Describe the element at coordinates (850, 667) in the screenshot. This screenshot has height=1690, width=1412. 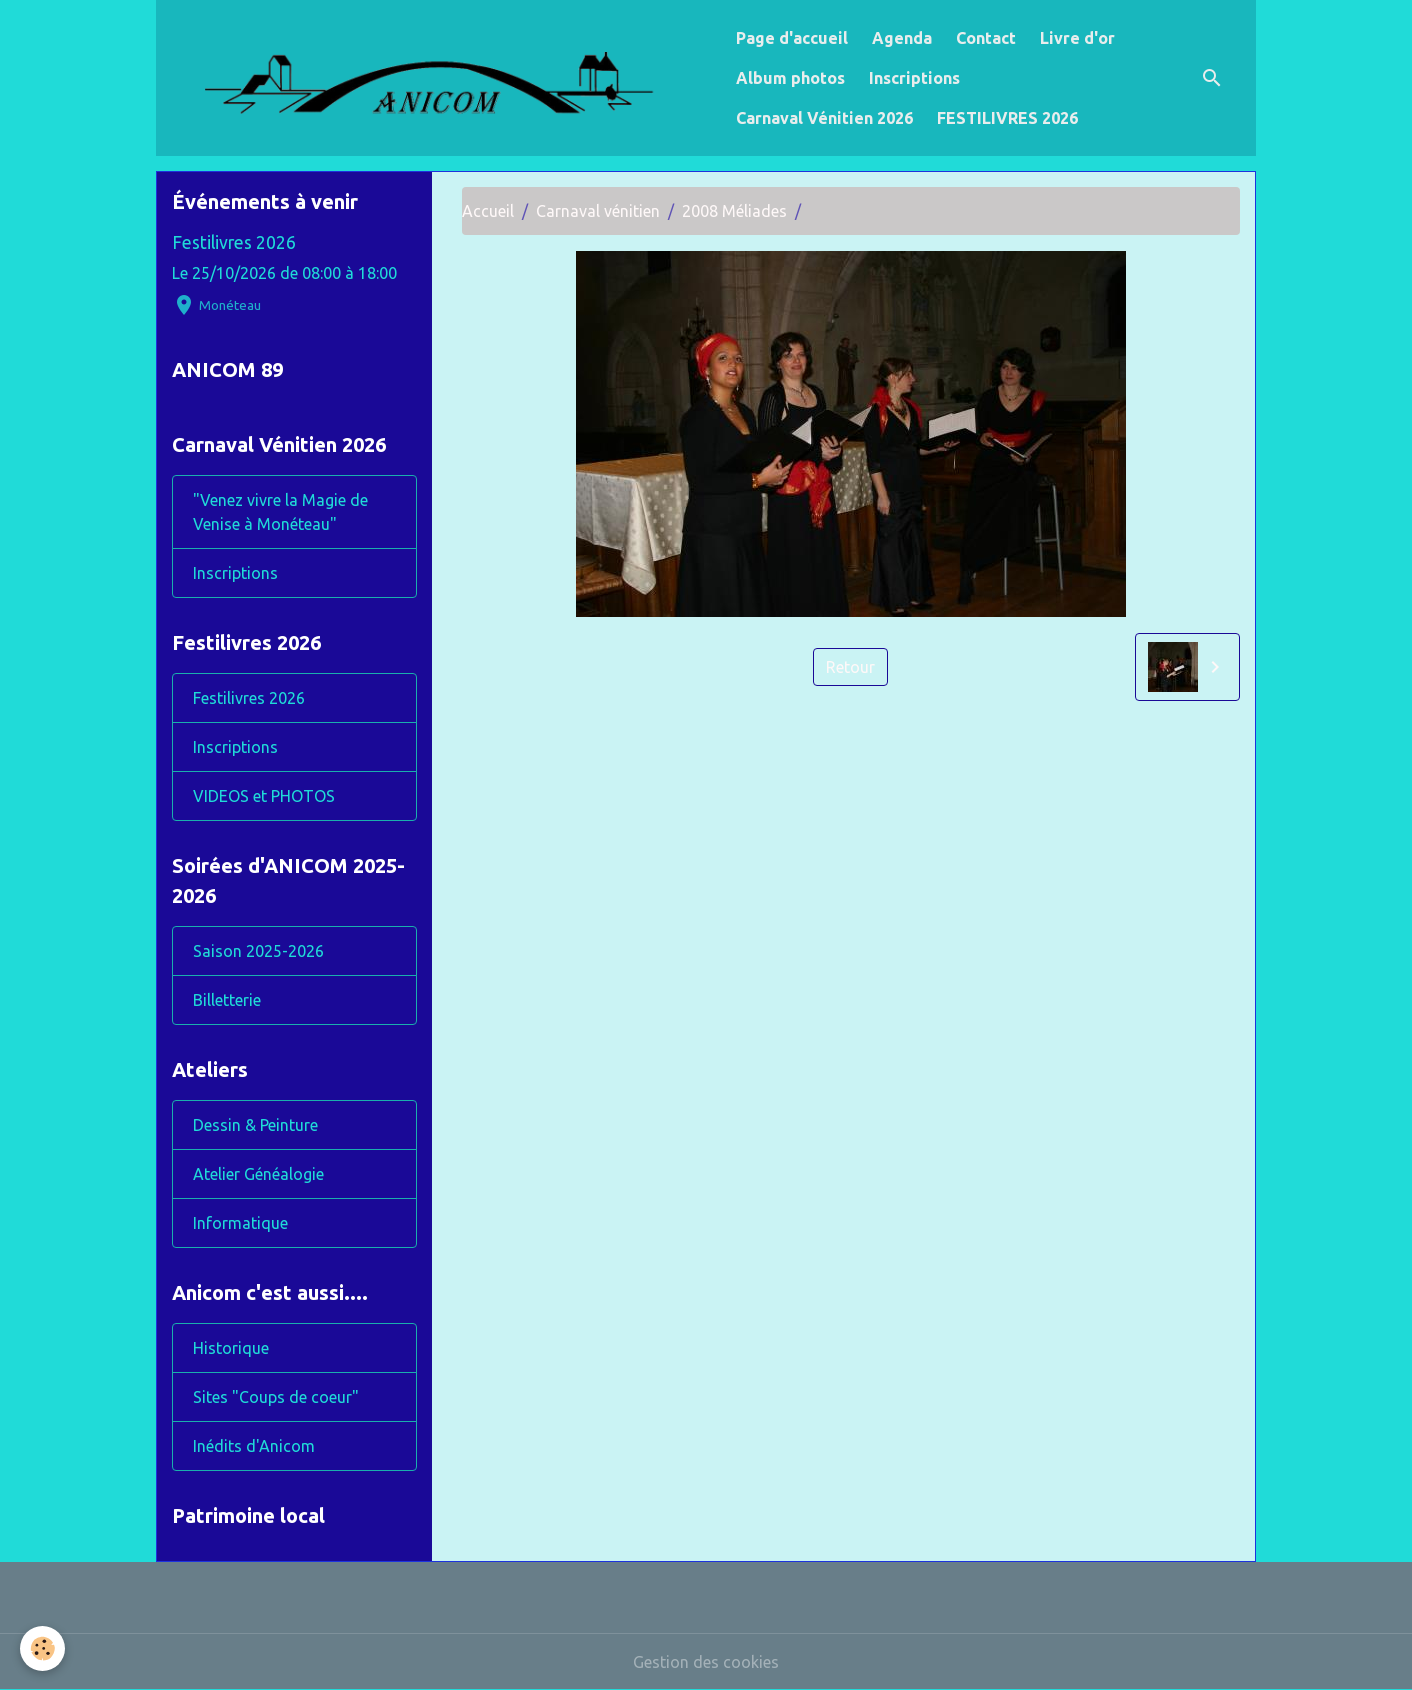
I see `Retour` at that location.